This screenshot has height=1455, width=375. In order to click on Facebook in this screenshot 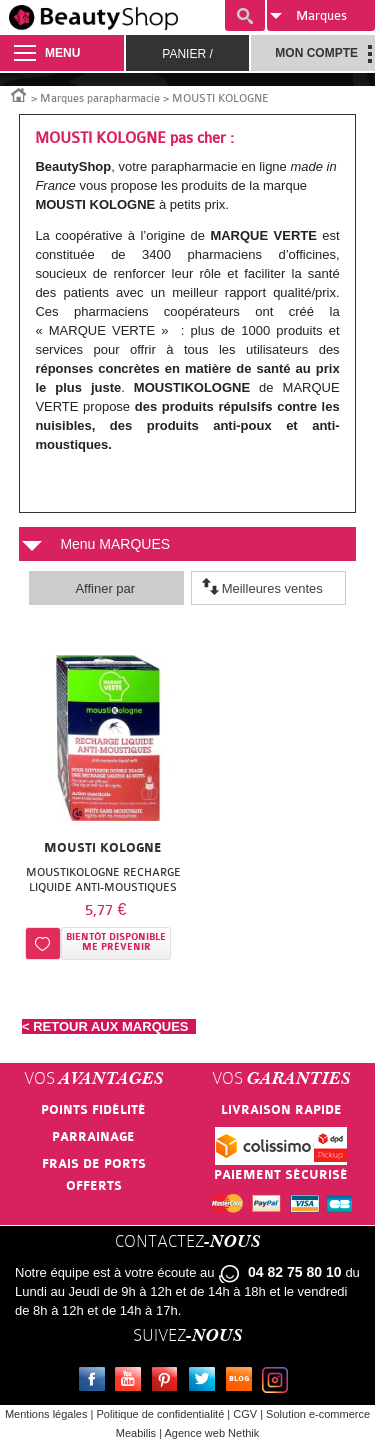, I will do `click(96, 1382)`.